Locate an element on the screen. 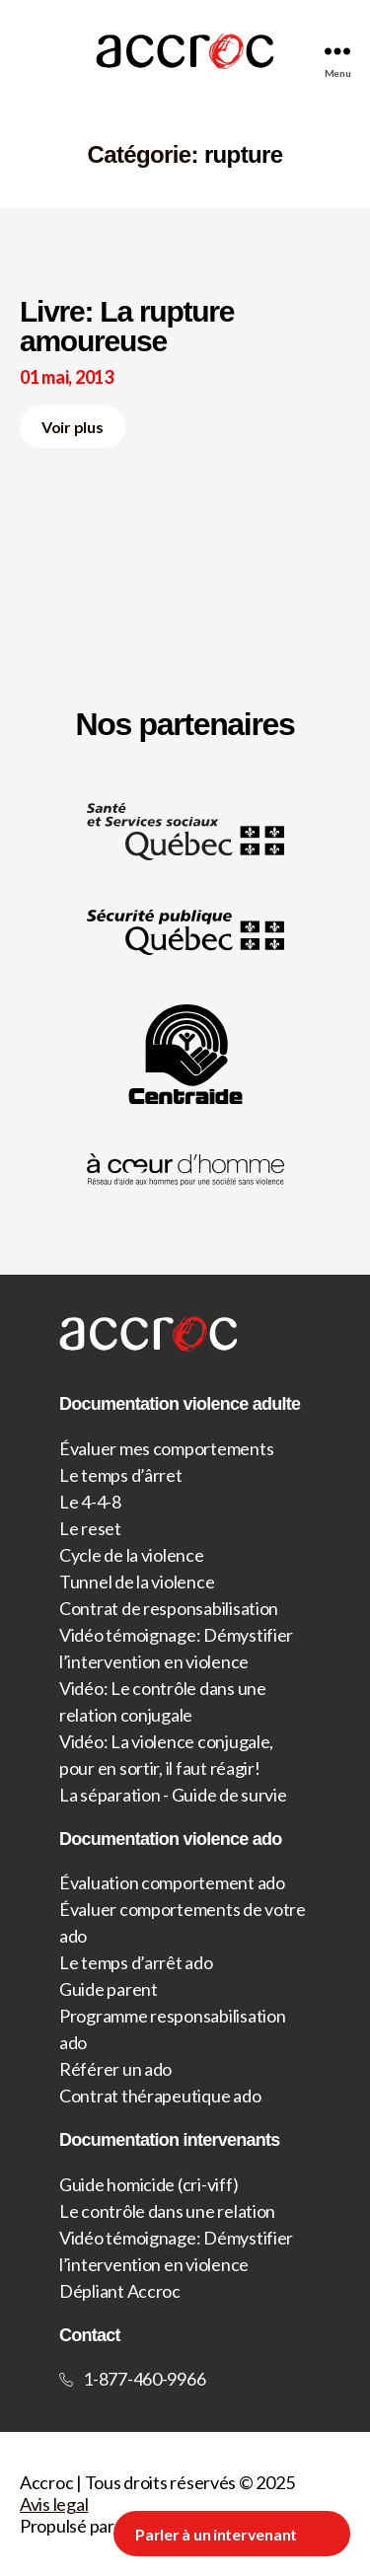  Référer un ado is located at coordinates (115, 2069).